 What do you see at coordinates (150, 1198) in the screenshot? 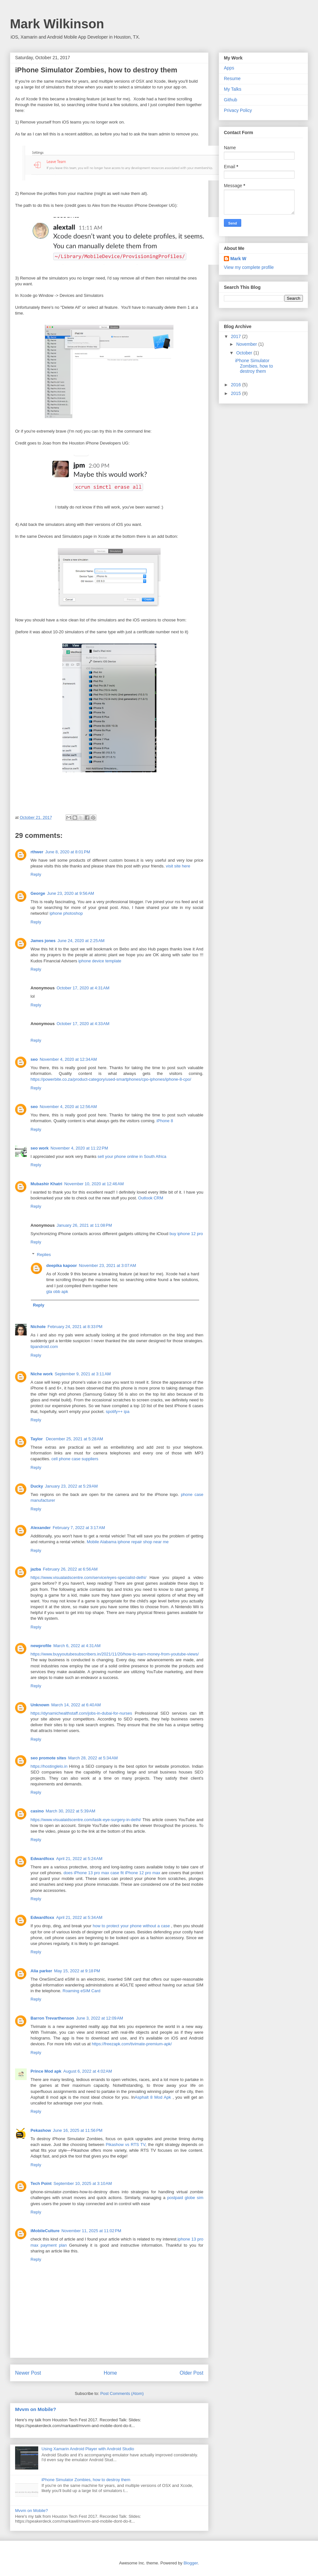
I see `Outlook CRM` at bounding box center [150, 1198].